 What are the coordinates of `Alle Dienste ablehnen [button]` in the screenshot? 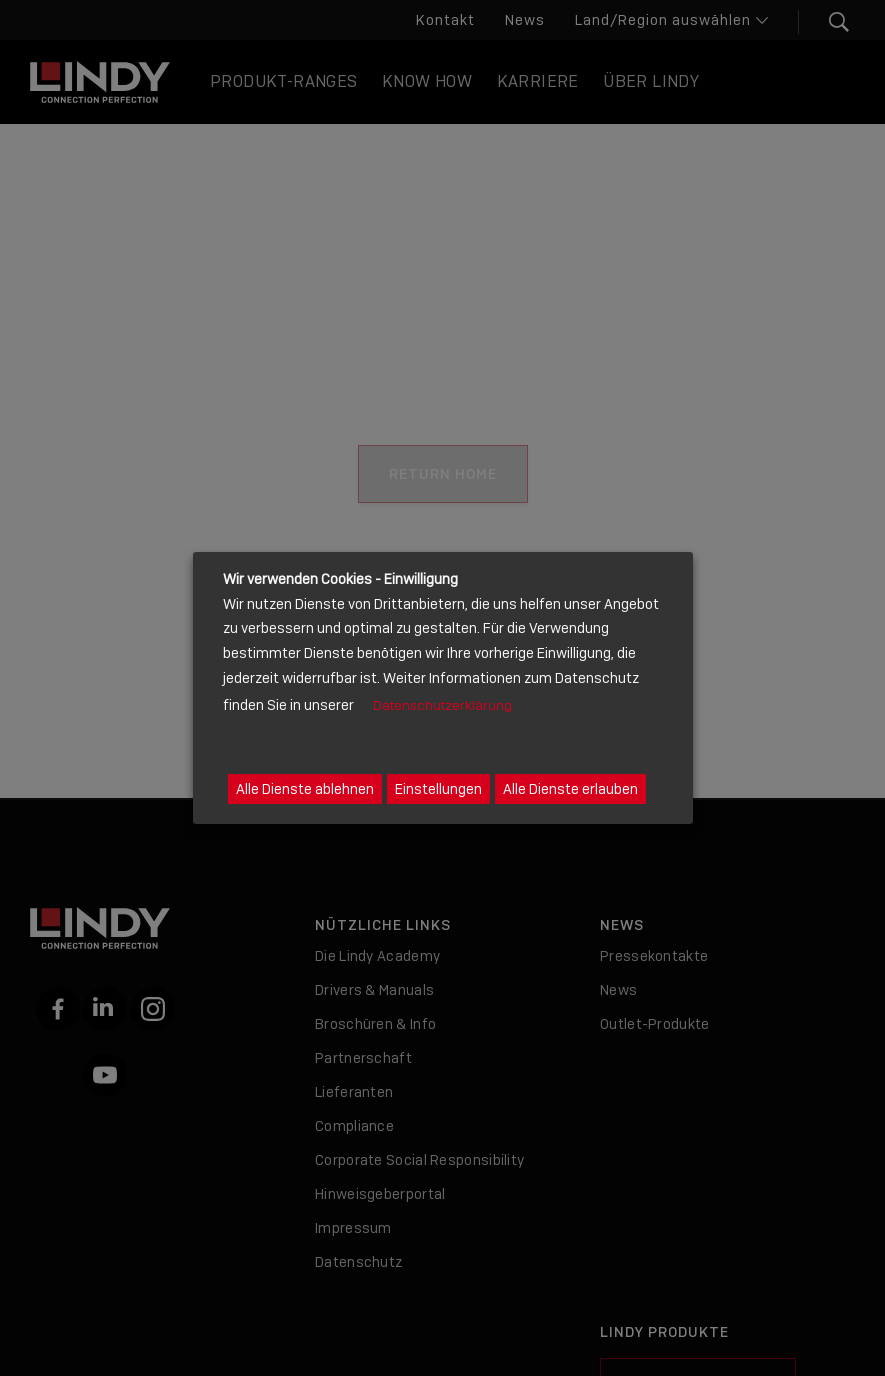 It's located at (305, 789).